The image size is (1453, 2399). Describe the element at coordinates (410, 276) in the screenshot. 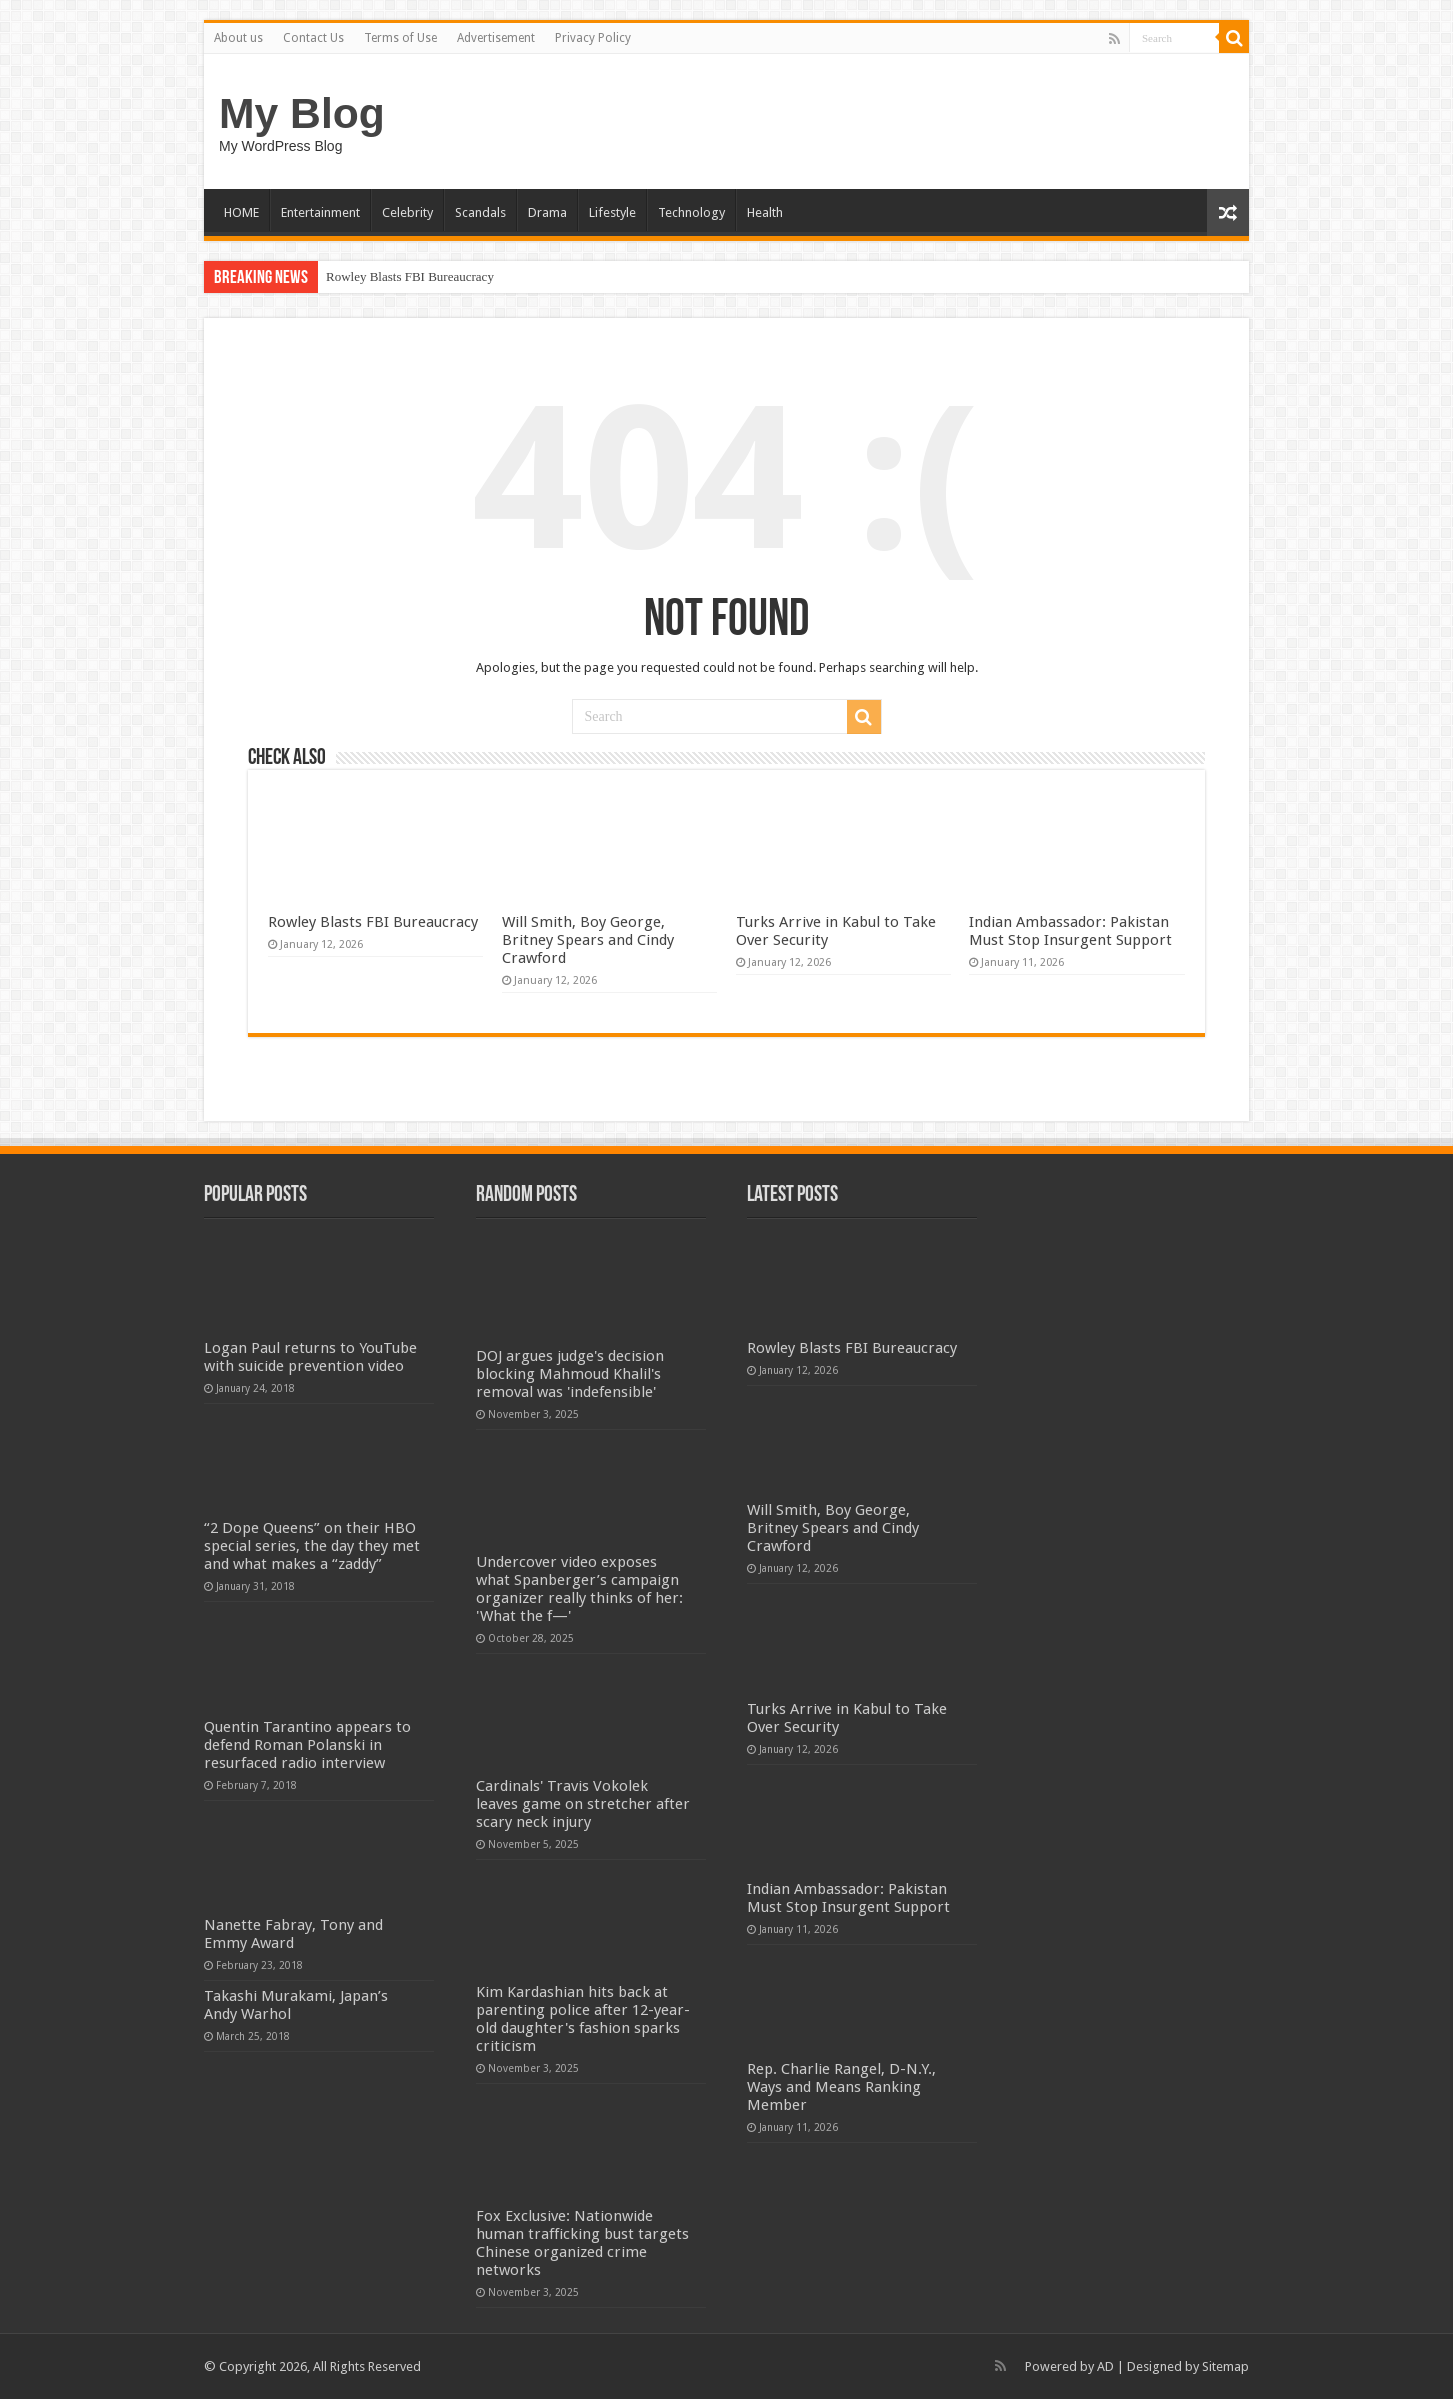

I see `Rowley Blasts FBI Bureaucracy` at that location.